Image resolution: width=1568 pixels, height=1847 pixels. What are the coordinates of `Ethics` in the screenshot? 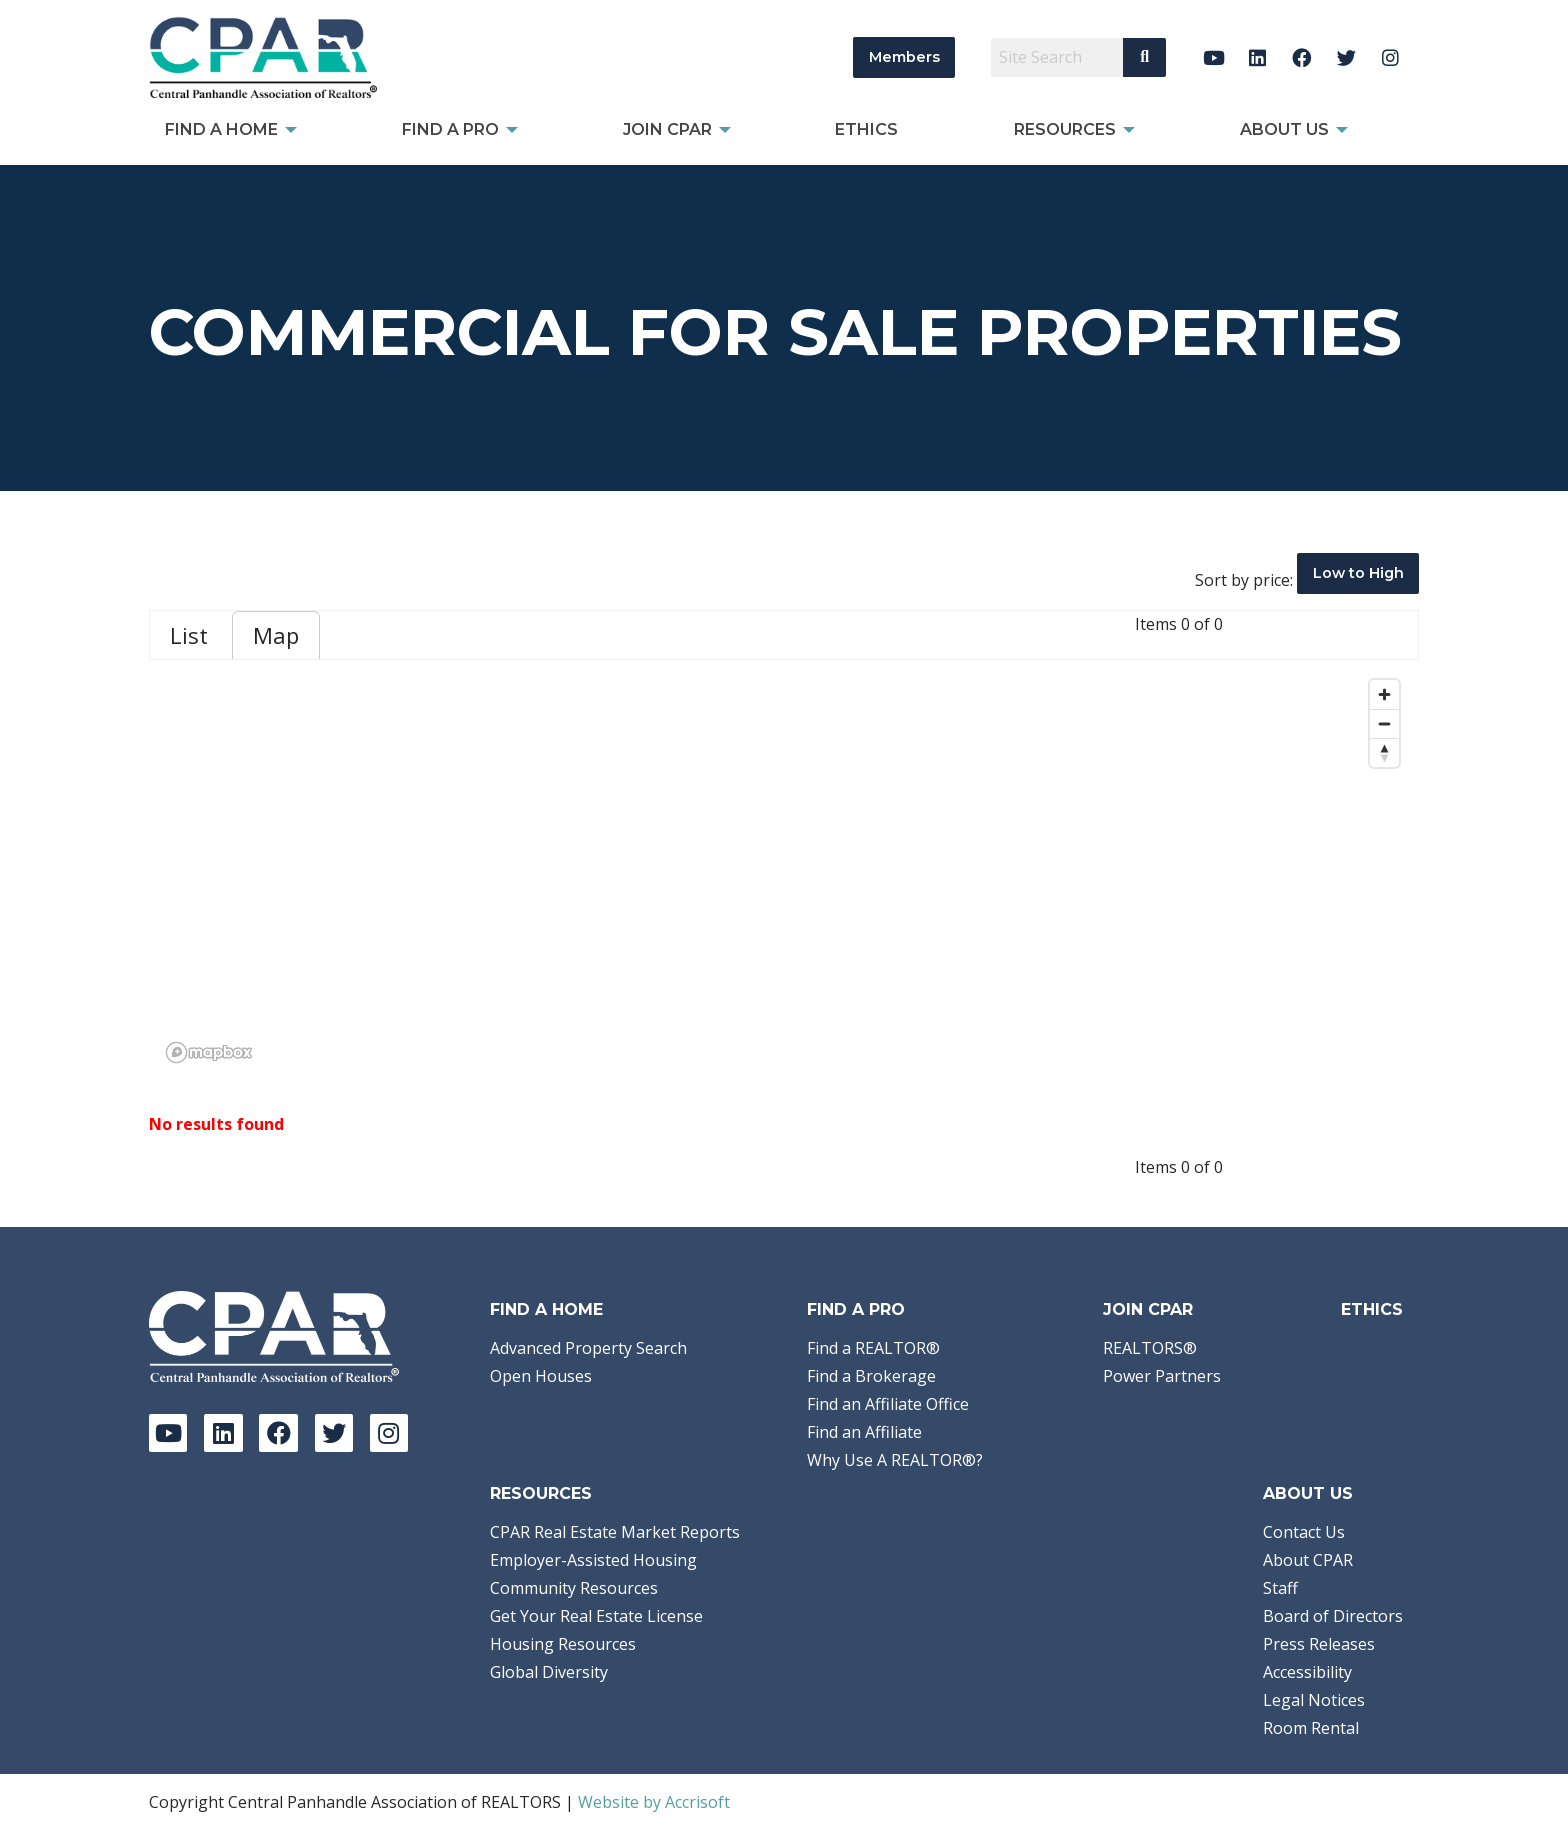 It's located at (1372, 1309).